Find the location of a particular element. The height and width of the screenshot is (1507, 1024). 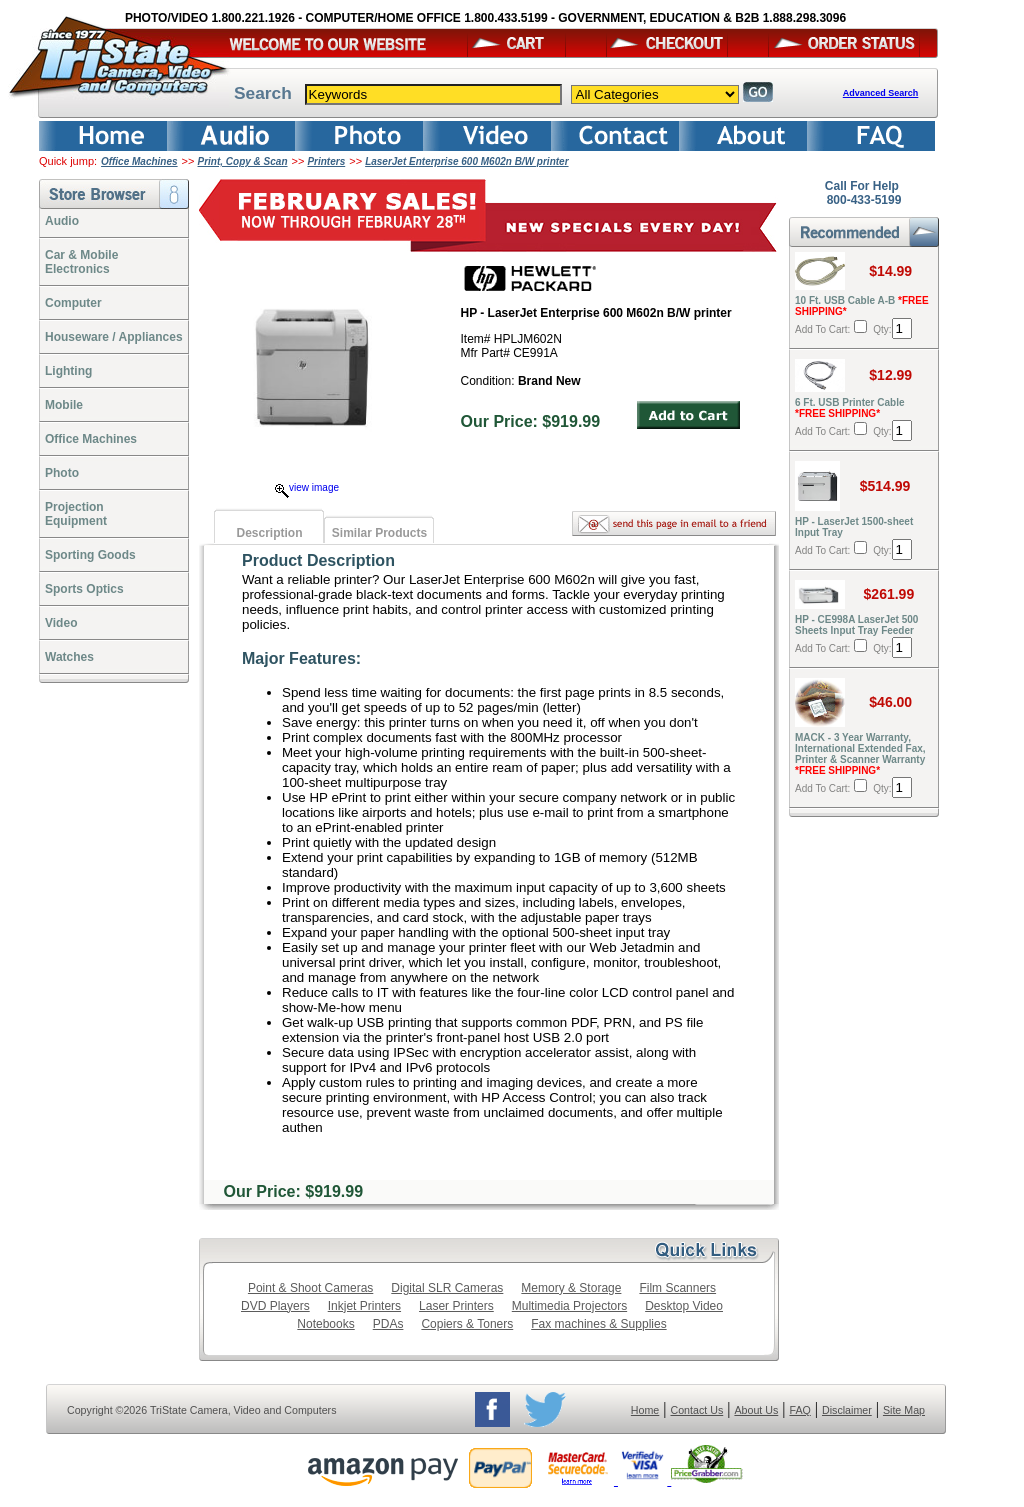

Description is located at coordinates (269, 533).